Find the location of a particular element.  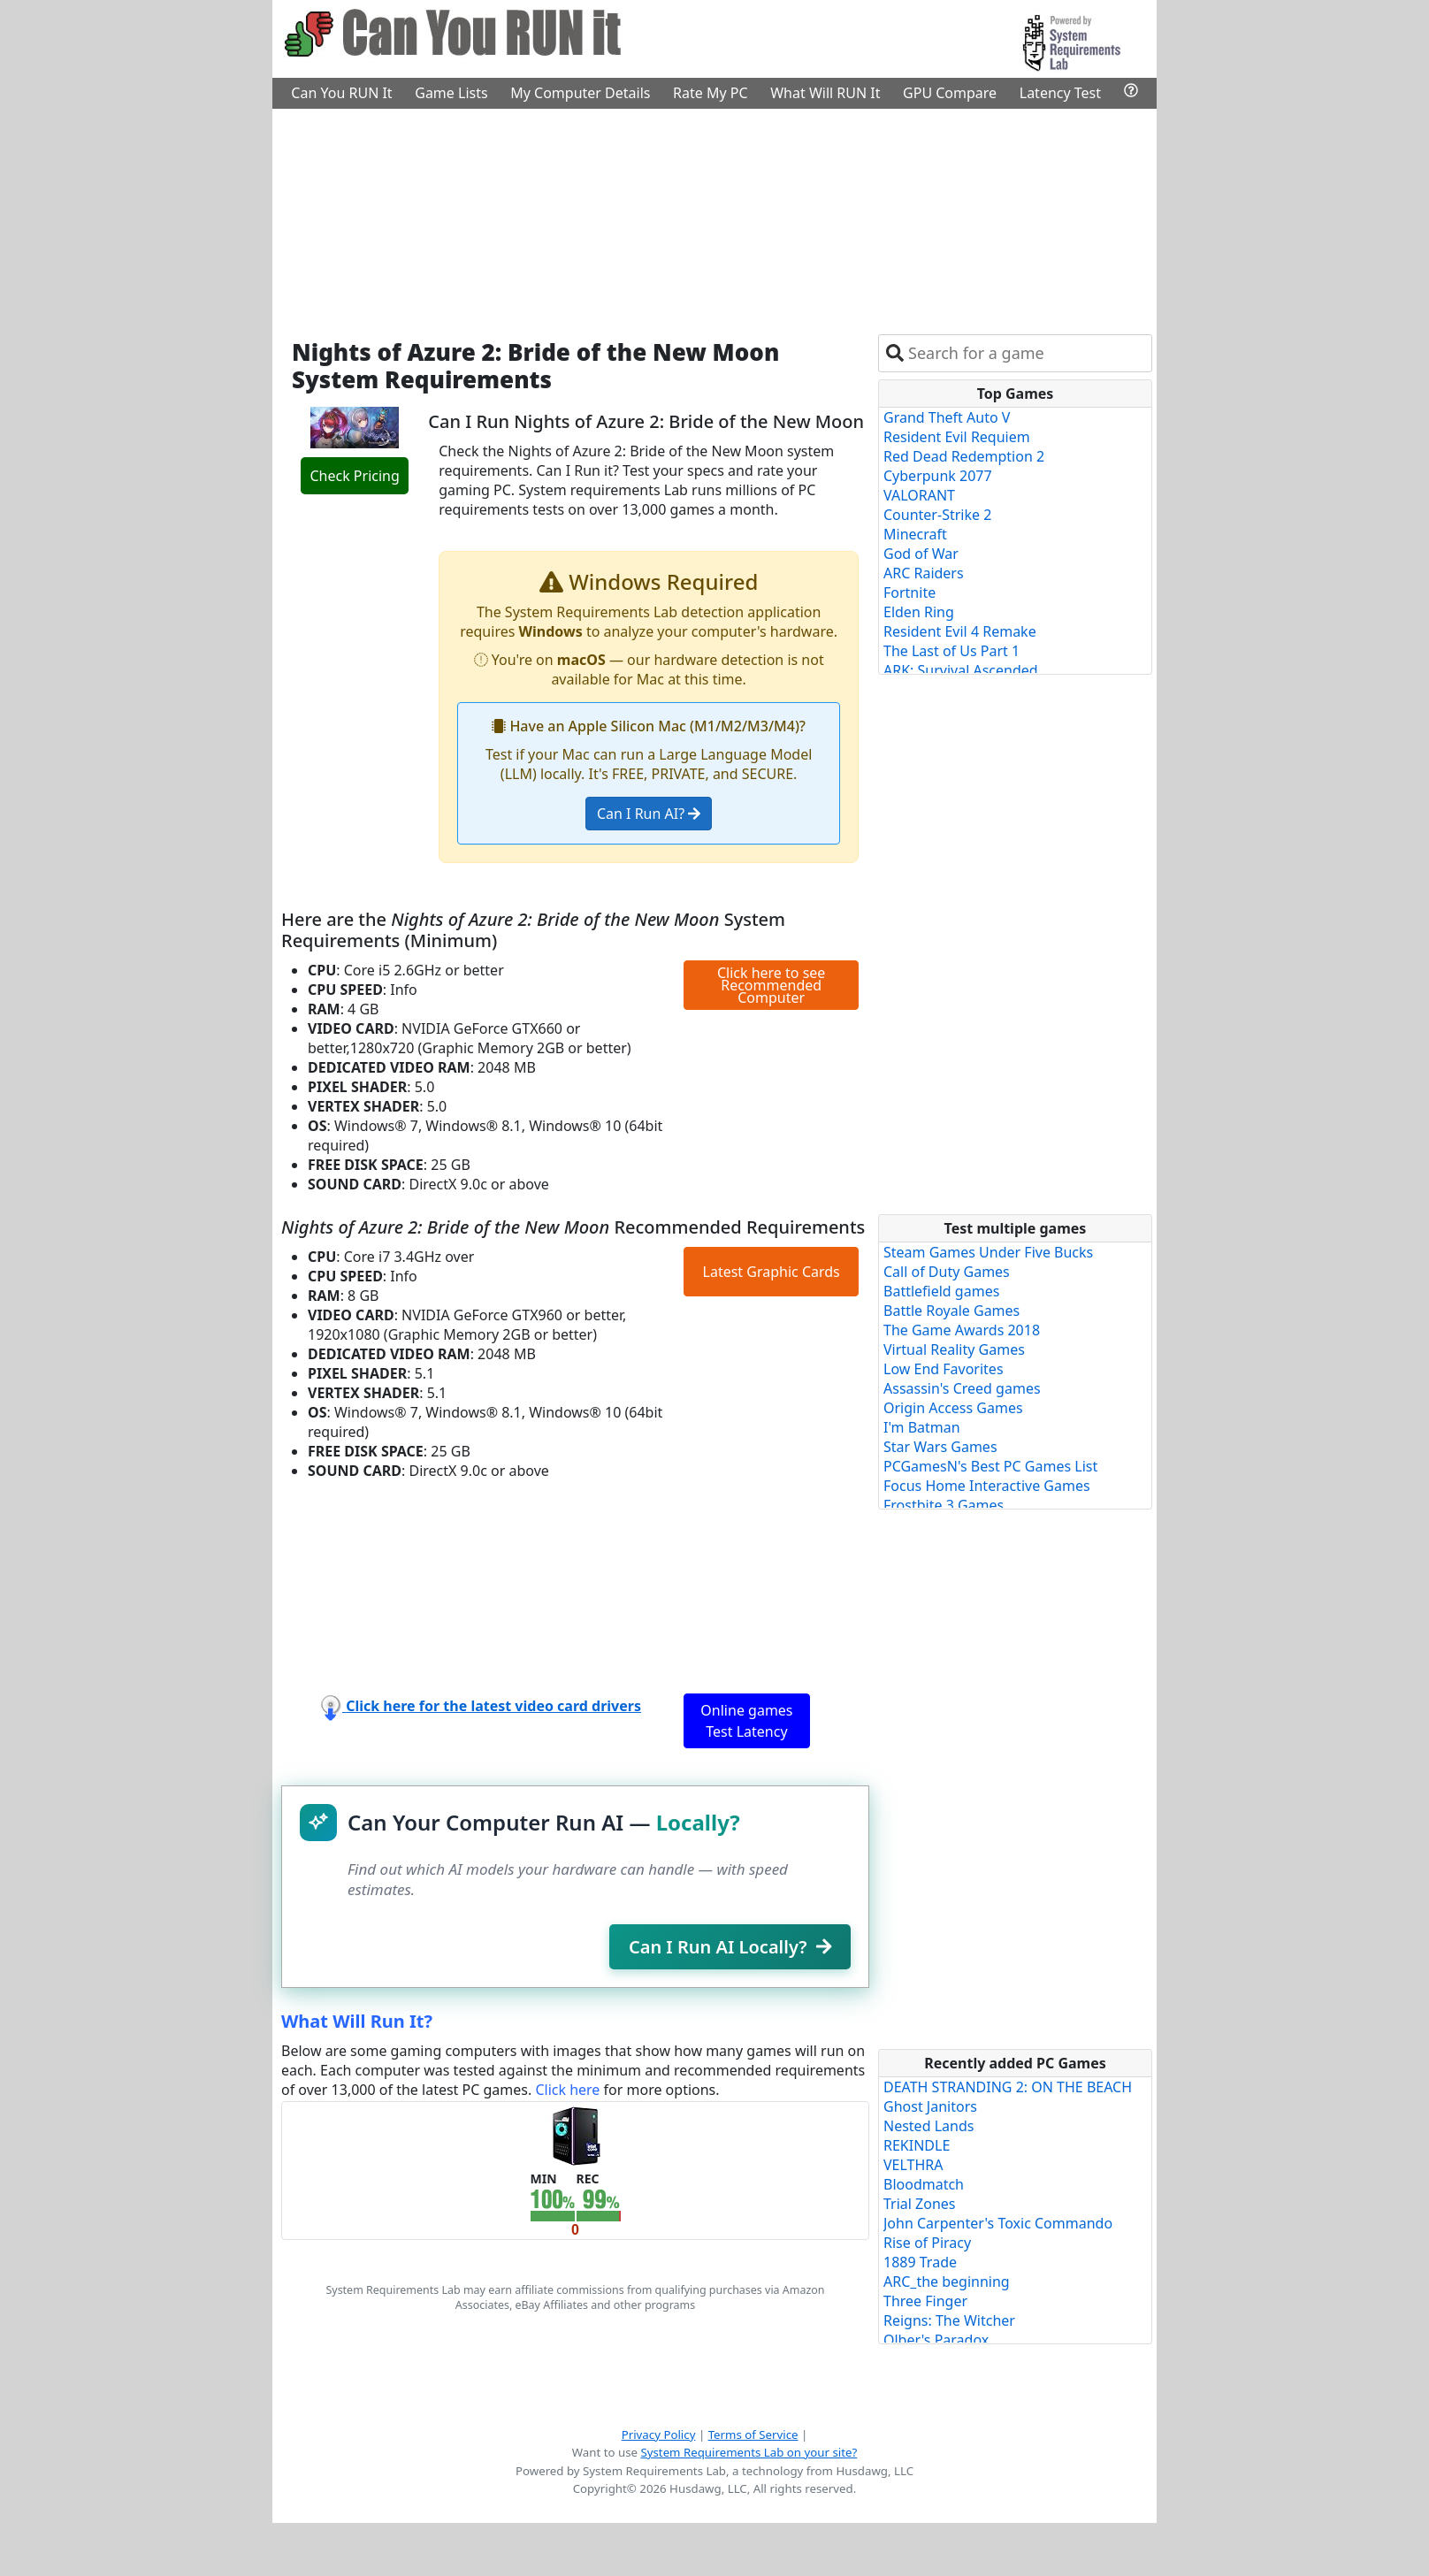

Origin Access Games is located at coordinates (953, 1408).